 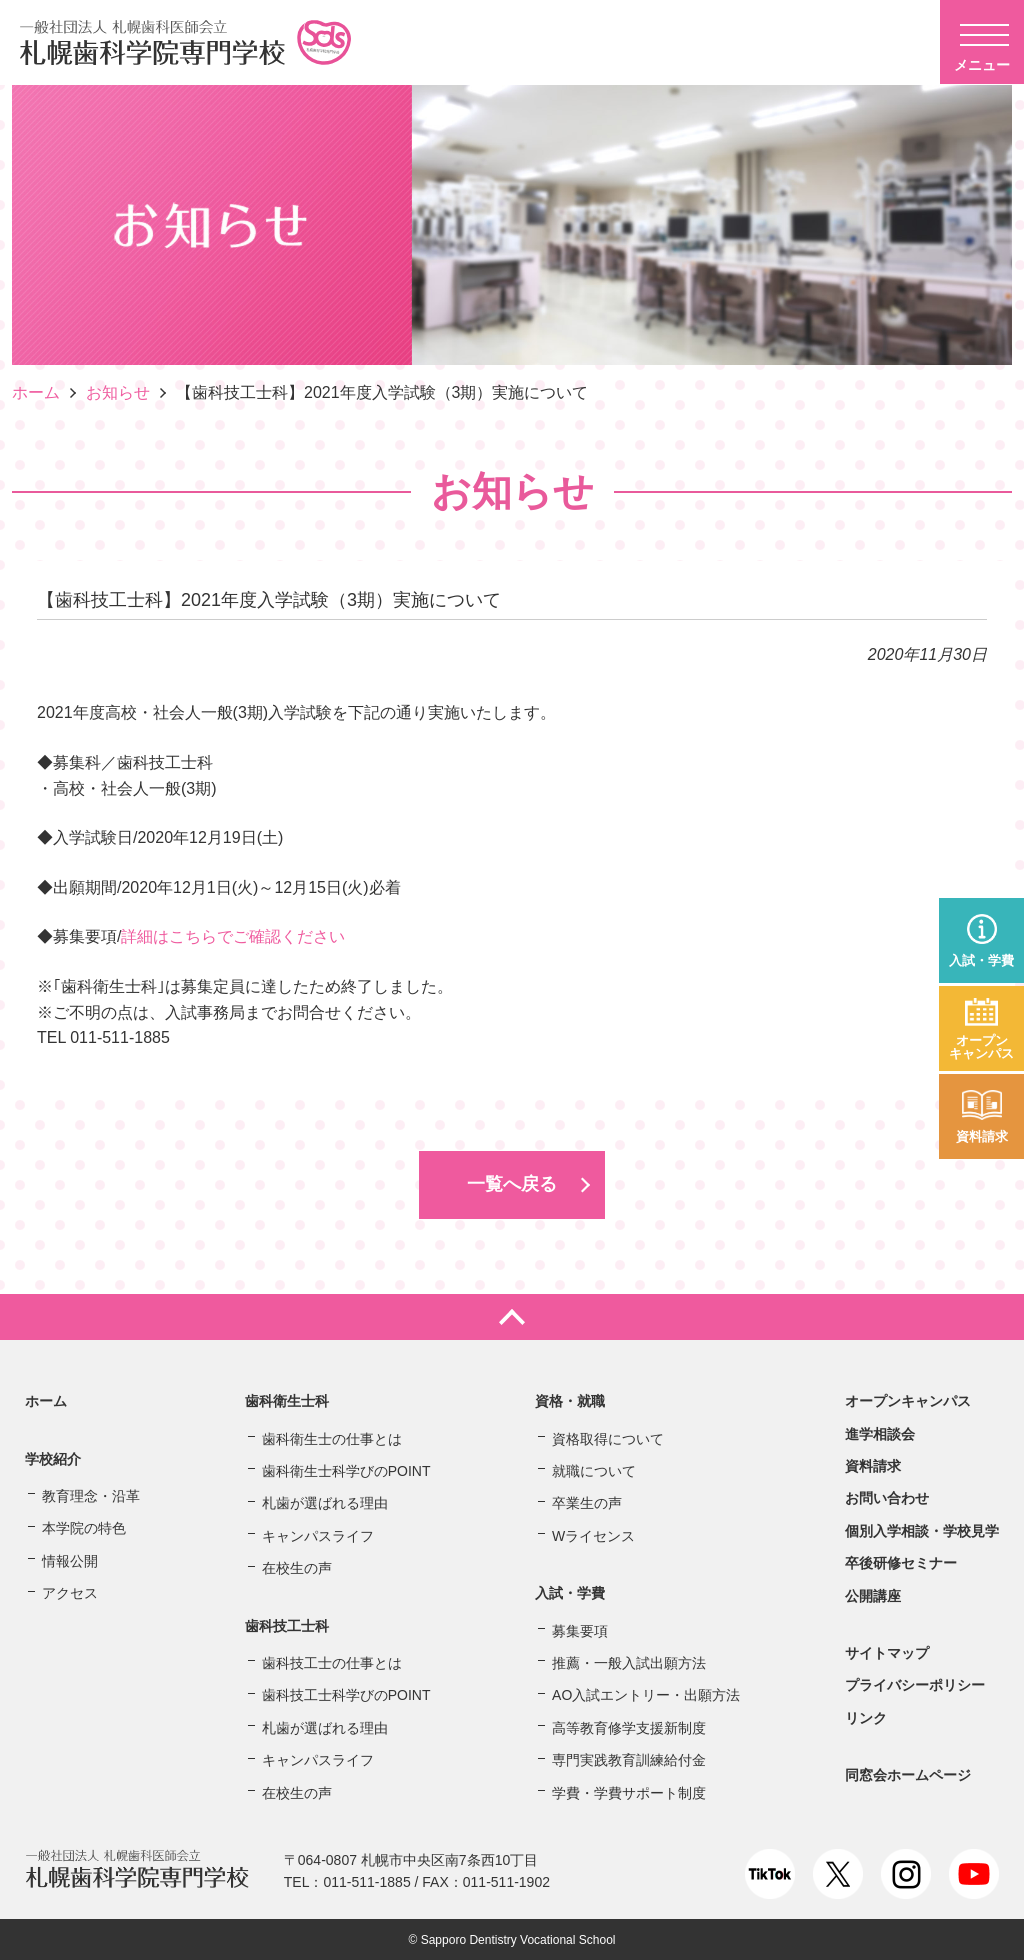 What do you see at coordinates (346, 1695) in the screenshot?
I see `歯科技工士科学びのPOINT` at bounding box center [346, 1695].